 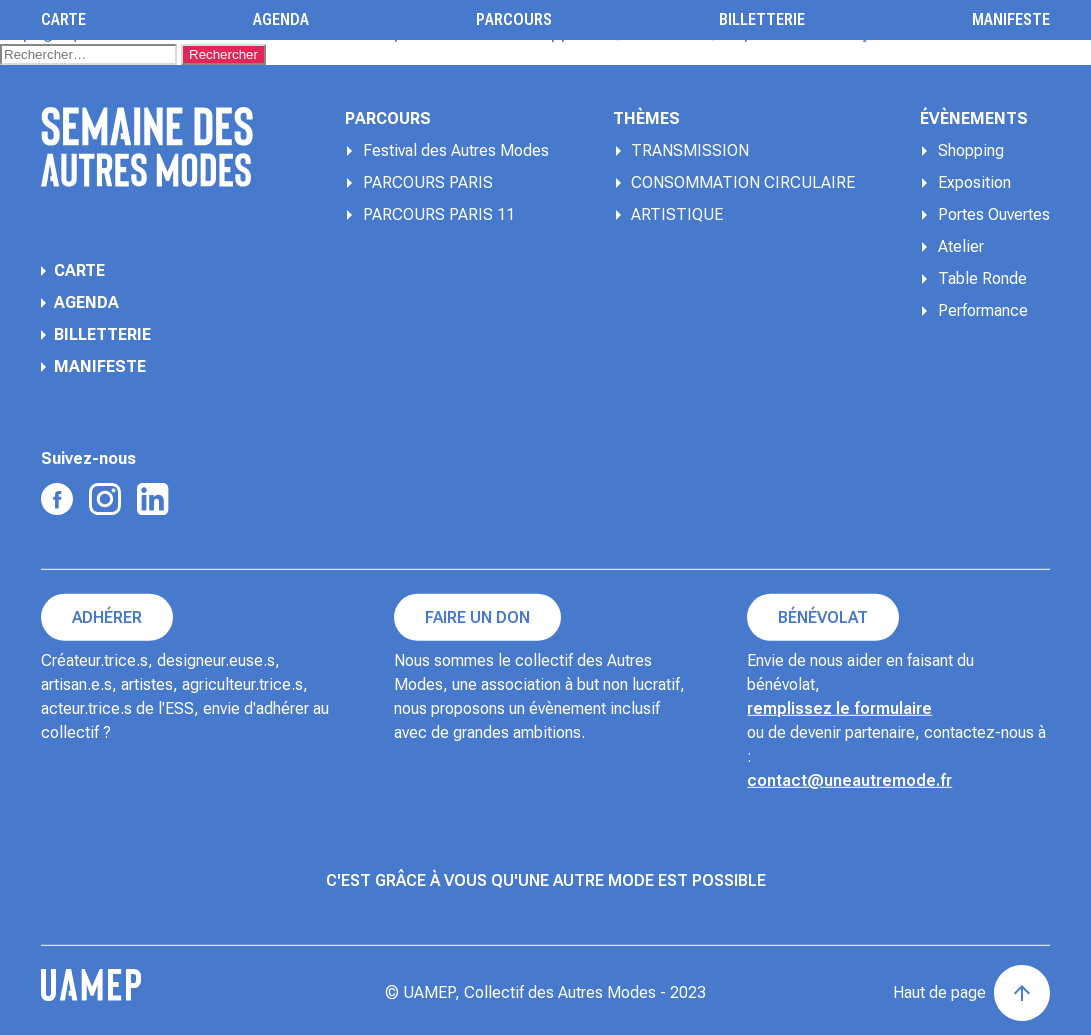 What do you see at coordinates (456, 150) in the screenshot?
I see `Festival des Autres Modes` at bounding box center [456, 150].